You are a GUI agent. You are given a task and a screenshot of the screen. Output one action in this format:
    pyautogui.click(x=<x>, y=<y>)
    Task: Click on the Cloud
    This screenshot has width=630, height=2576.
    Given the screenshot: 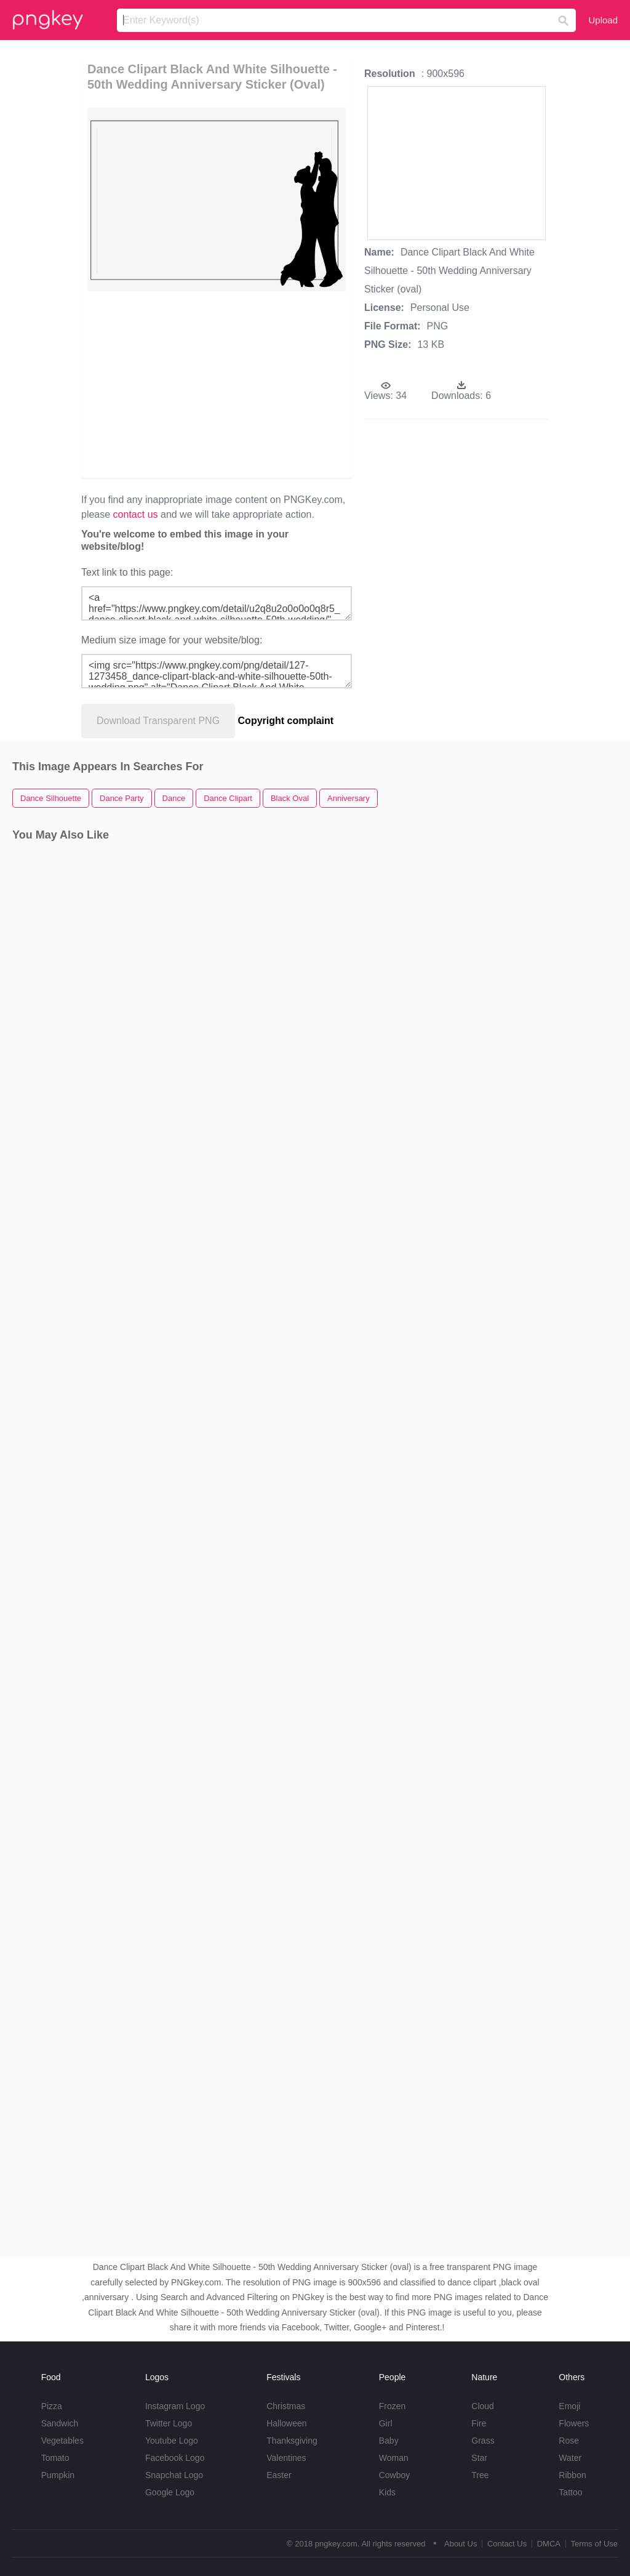 What is the action you would take?
    pyautogui.click(x=482, y=2406)
    